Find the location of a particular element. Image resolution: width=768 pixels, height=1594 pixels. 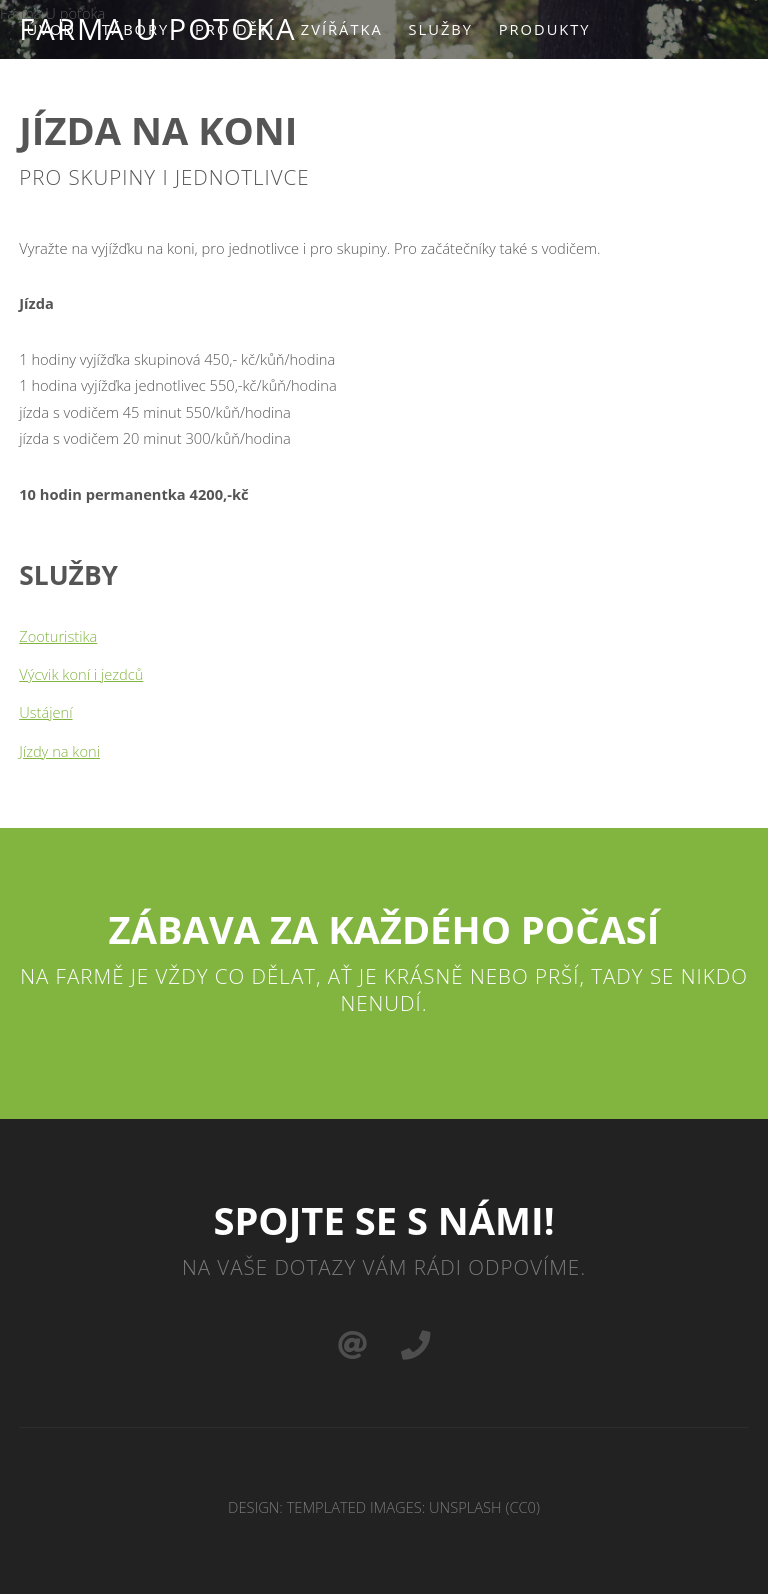

Unsplash is located at coordinates (465, 1507).